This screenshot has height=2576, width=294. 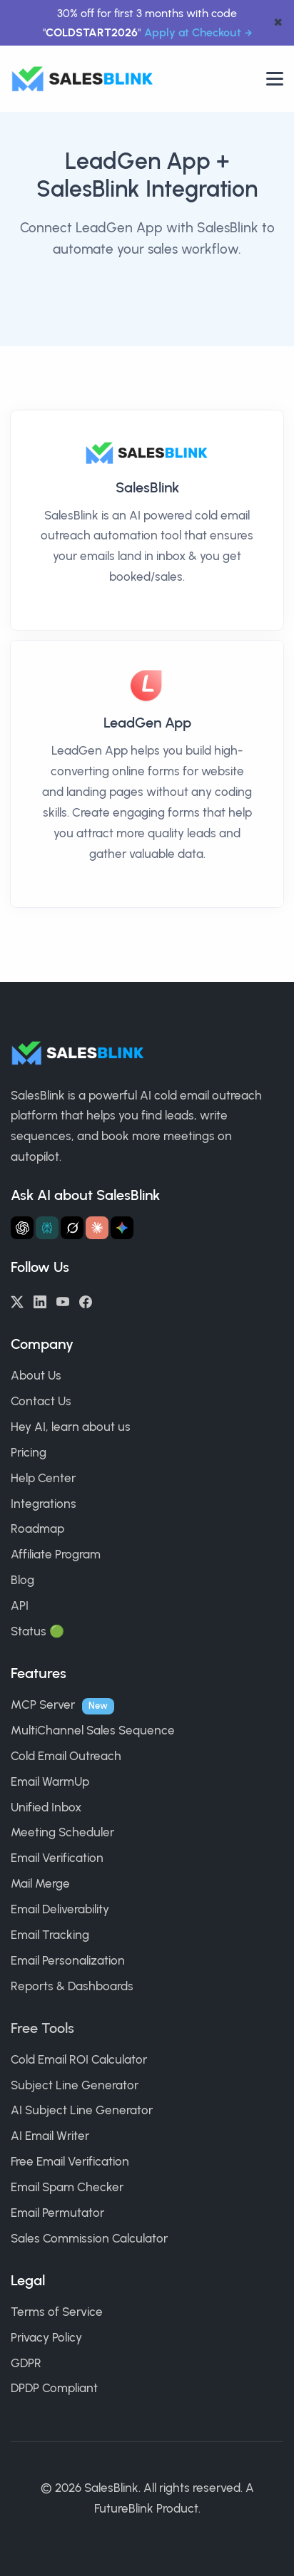 I want to click on Contact Us, so click(x=41, y=1401).